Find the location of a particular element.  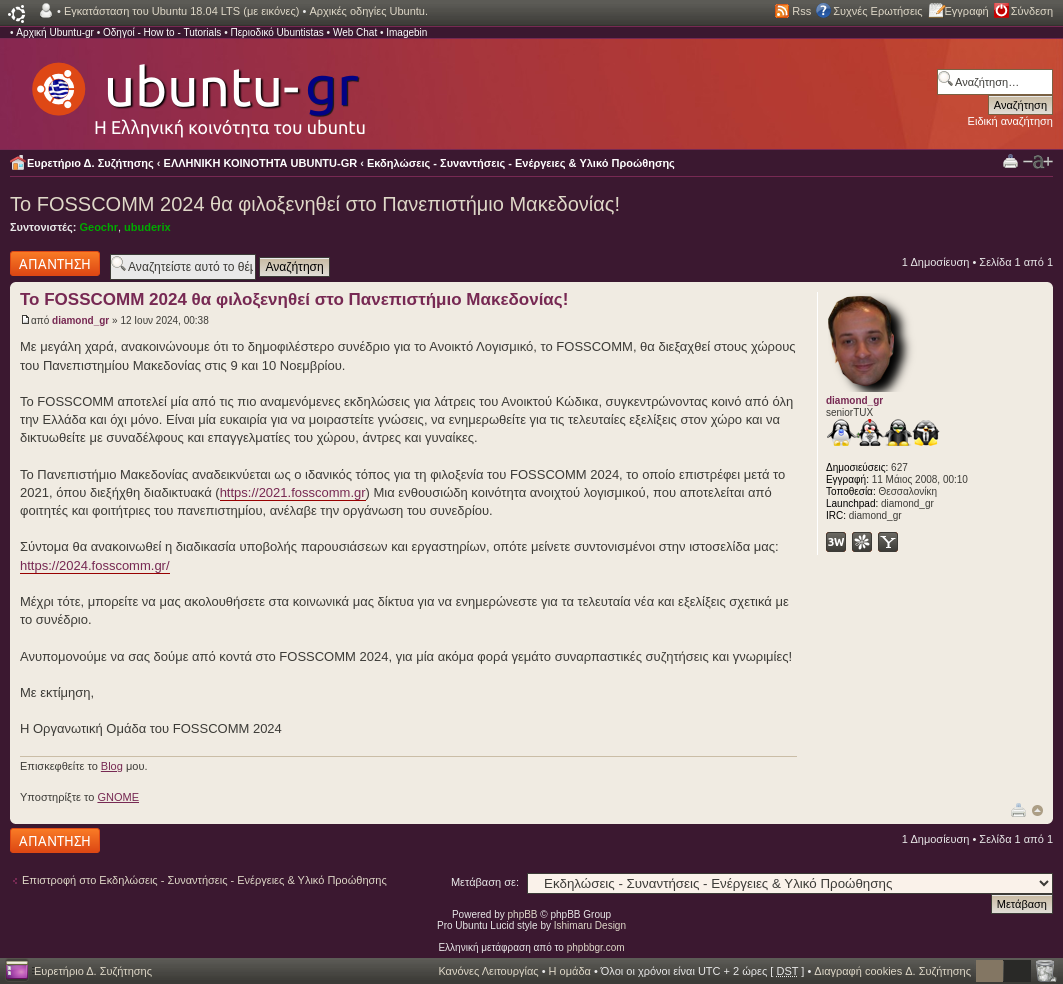

Imagebin is located at coordinates (406, 32).